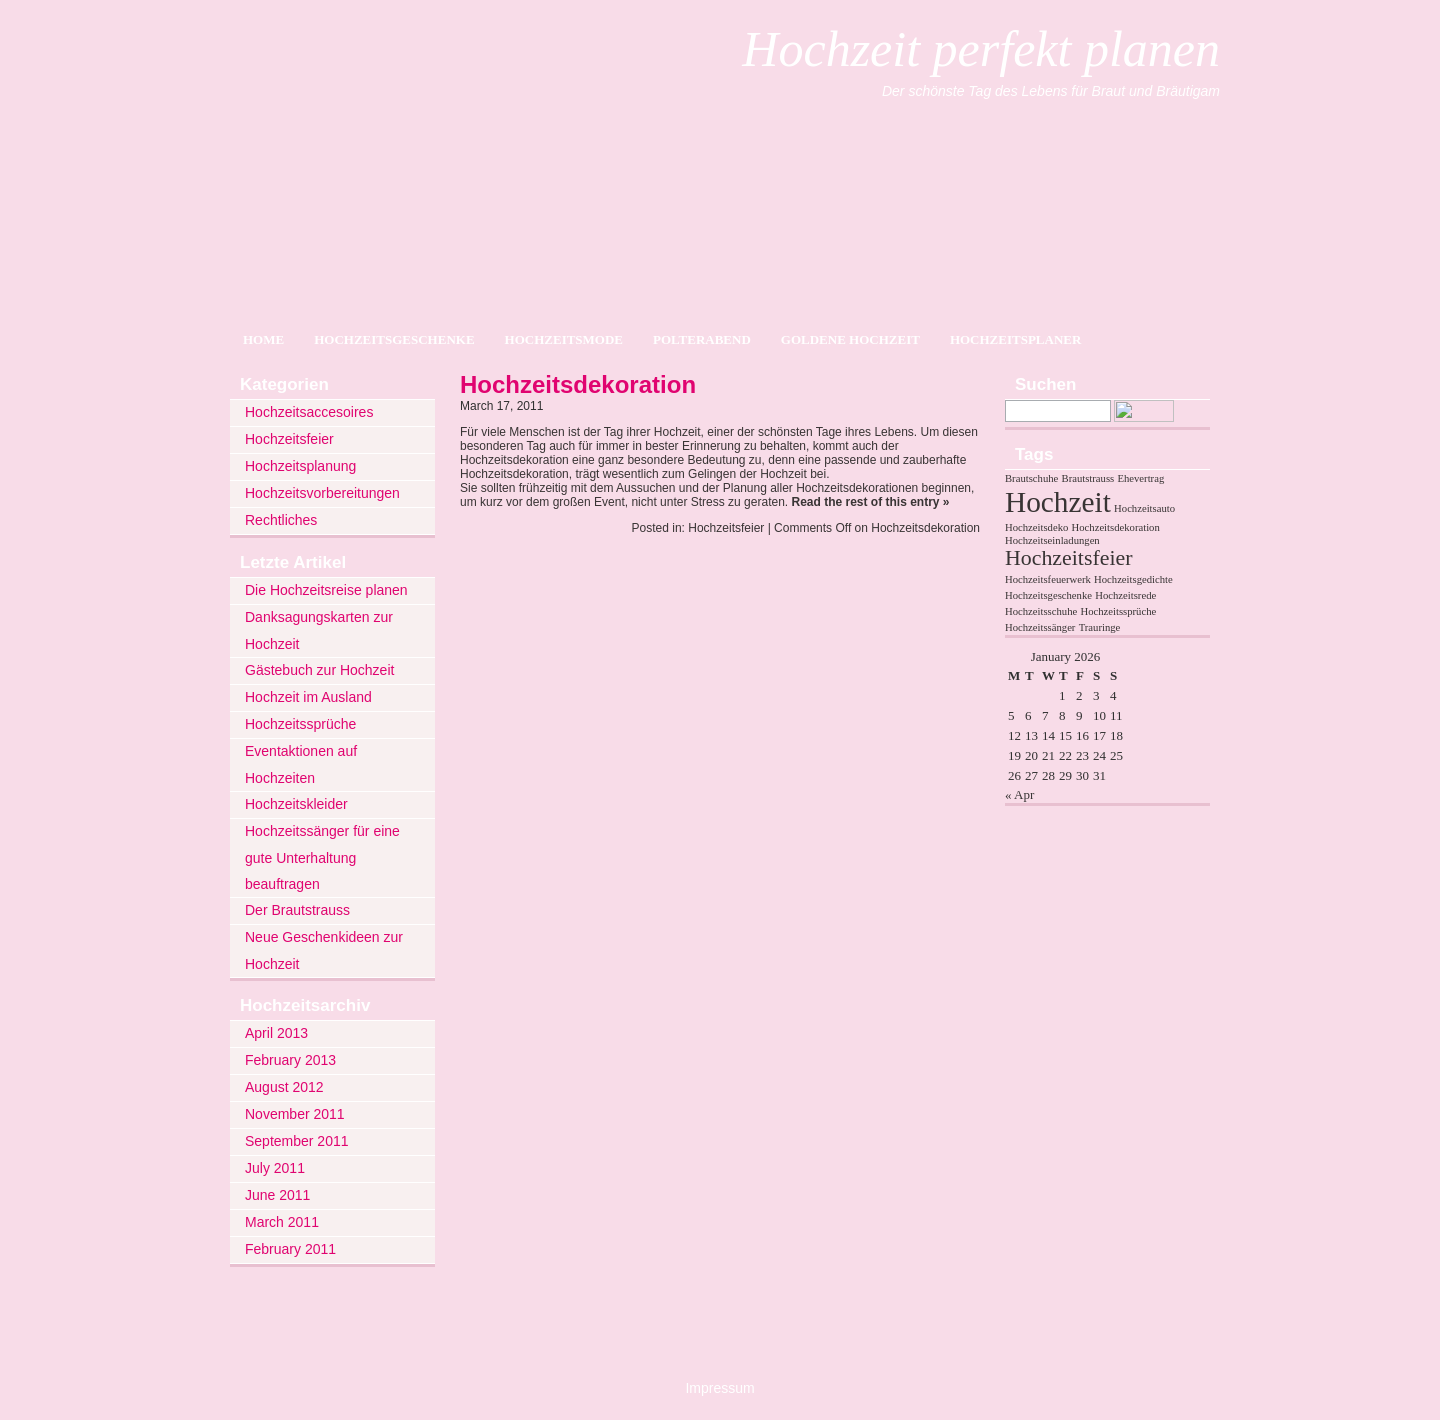  Describe the element at coordinates (309, 412) in the screenshot. I see `Hochzeitsaccesoires` at that location.